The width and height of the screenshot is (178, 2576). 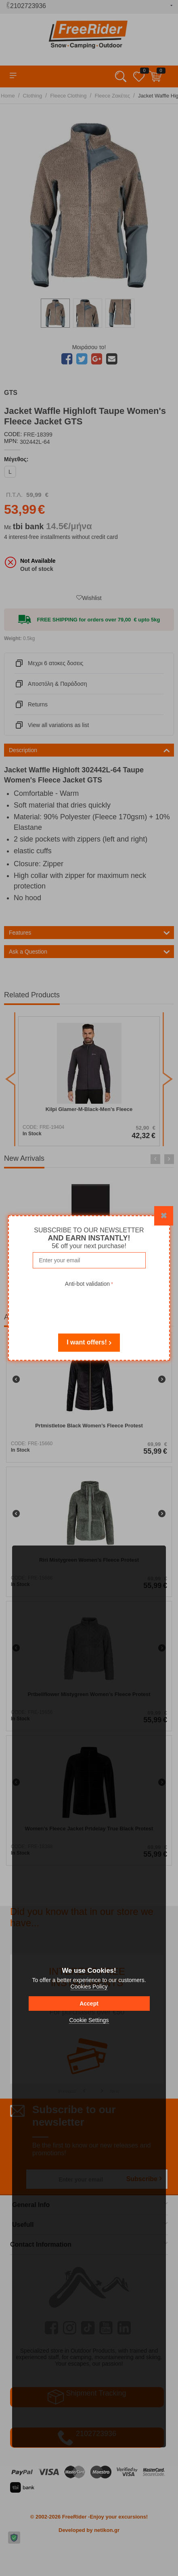 What do you see at coordinates (87, 1284) in the screenshot?
I see `Anti-bot validation` at bounding box center [87, 1284].